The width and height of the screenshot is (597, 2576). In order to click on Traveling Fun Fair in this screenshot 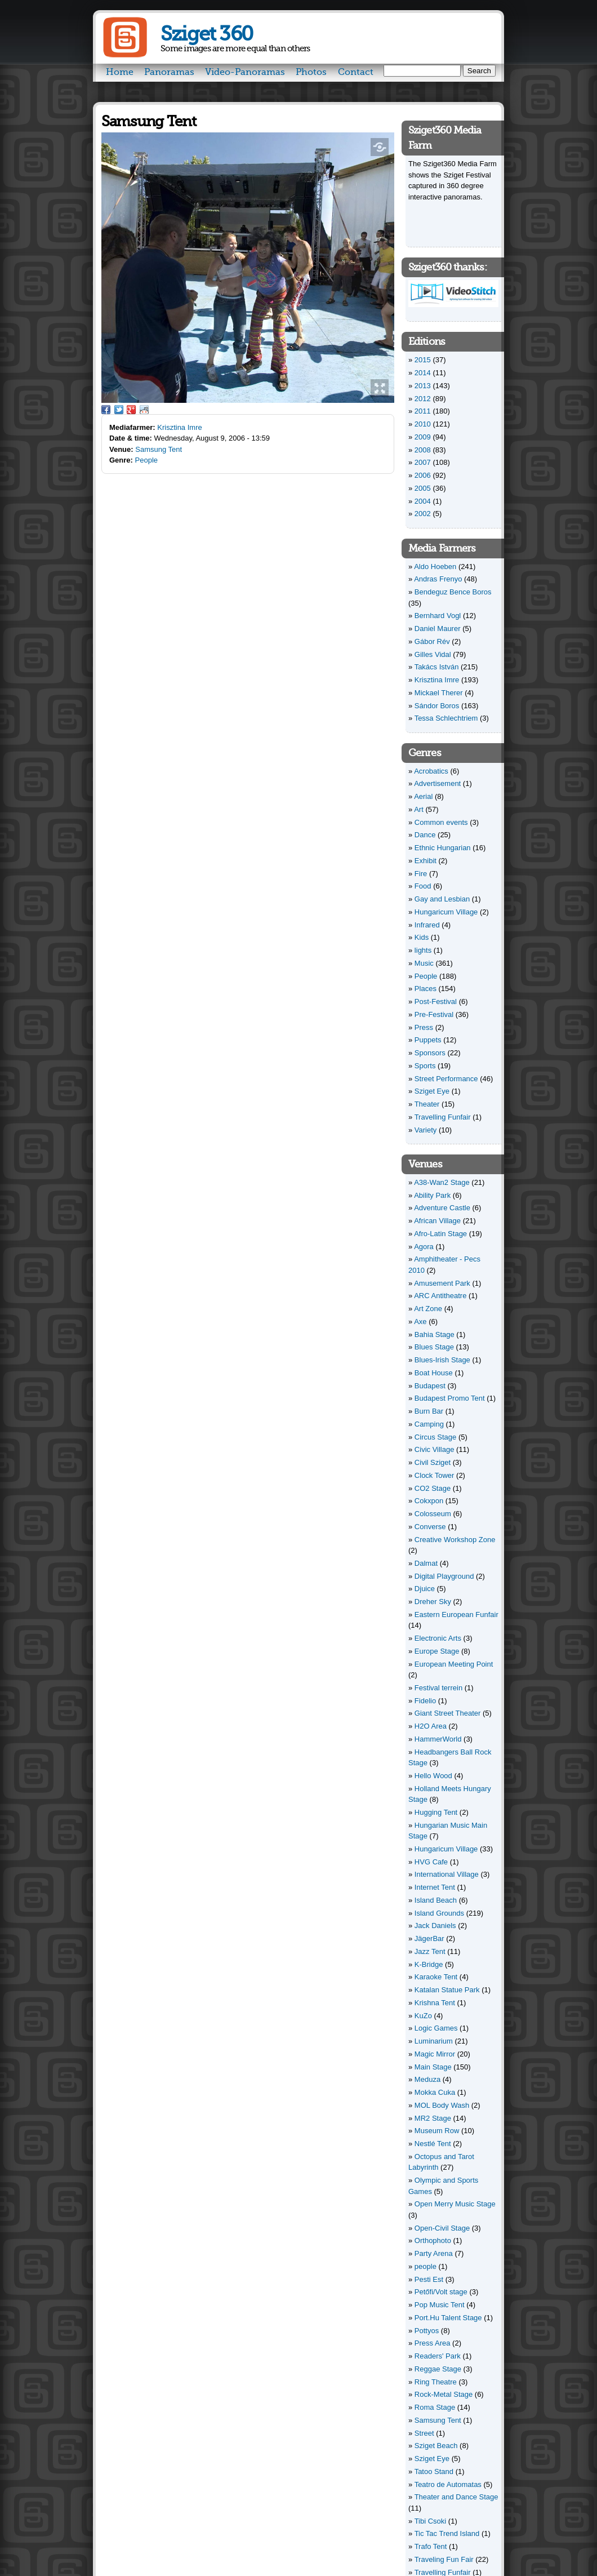, I will do `click(444, 2559)`.